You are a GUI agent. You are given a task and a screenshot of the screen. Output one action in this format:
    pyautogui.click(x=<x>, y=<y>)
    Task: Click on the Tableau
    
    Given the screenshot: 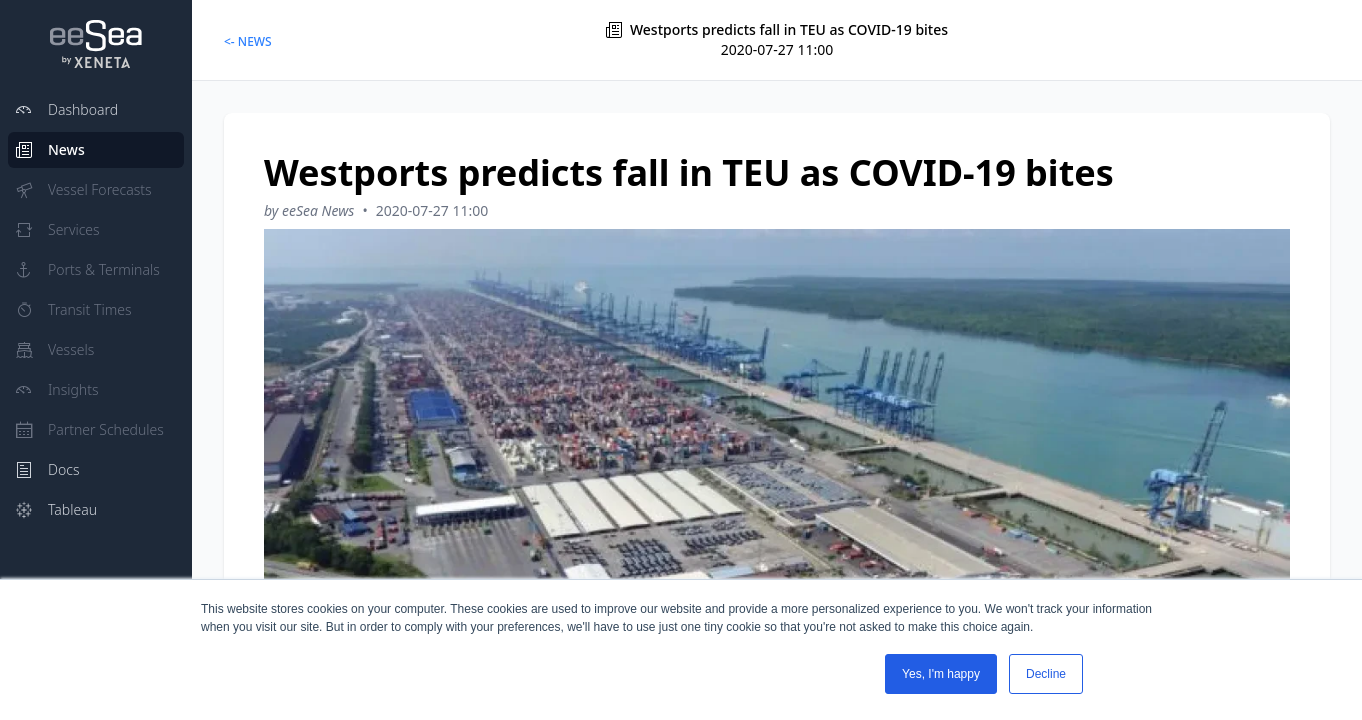 What is the action you would take?
    pyautogui.click(x=56, y=509)
    